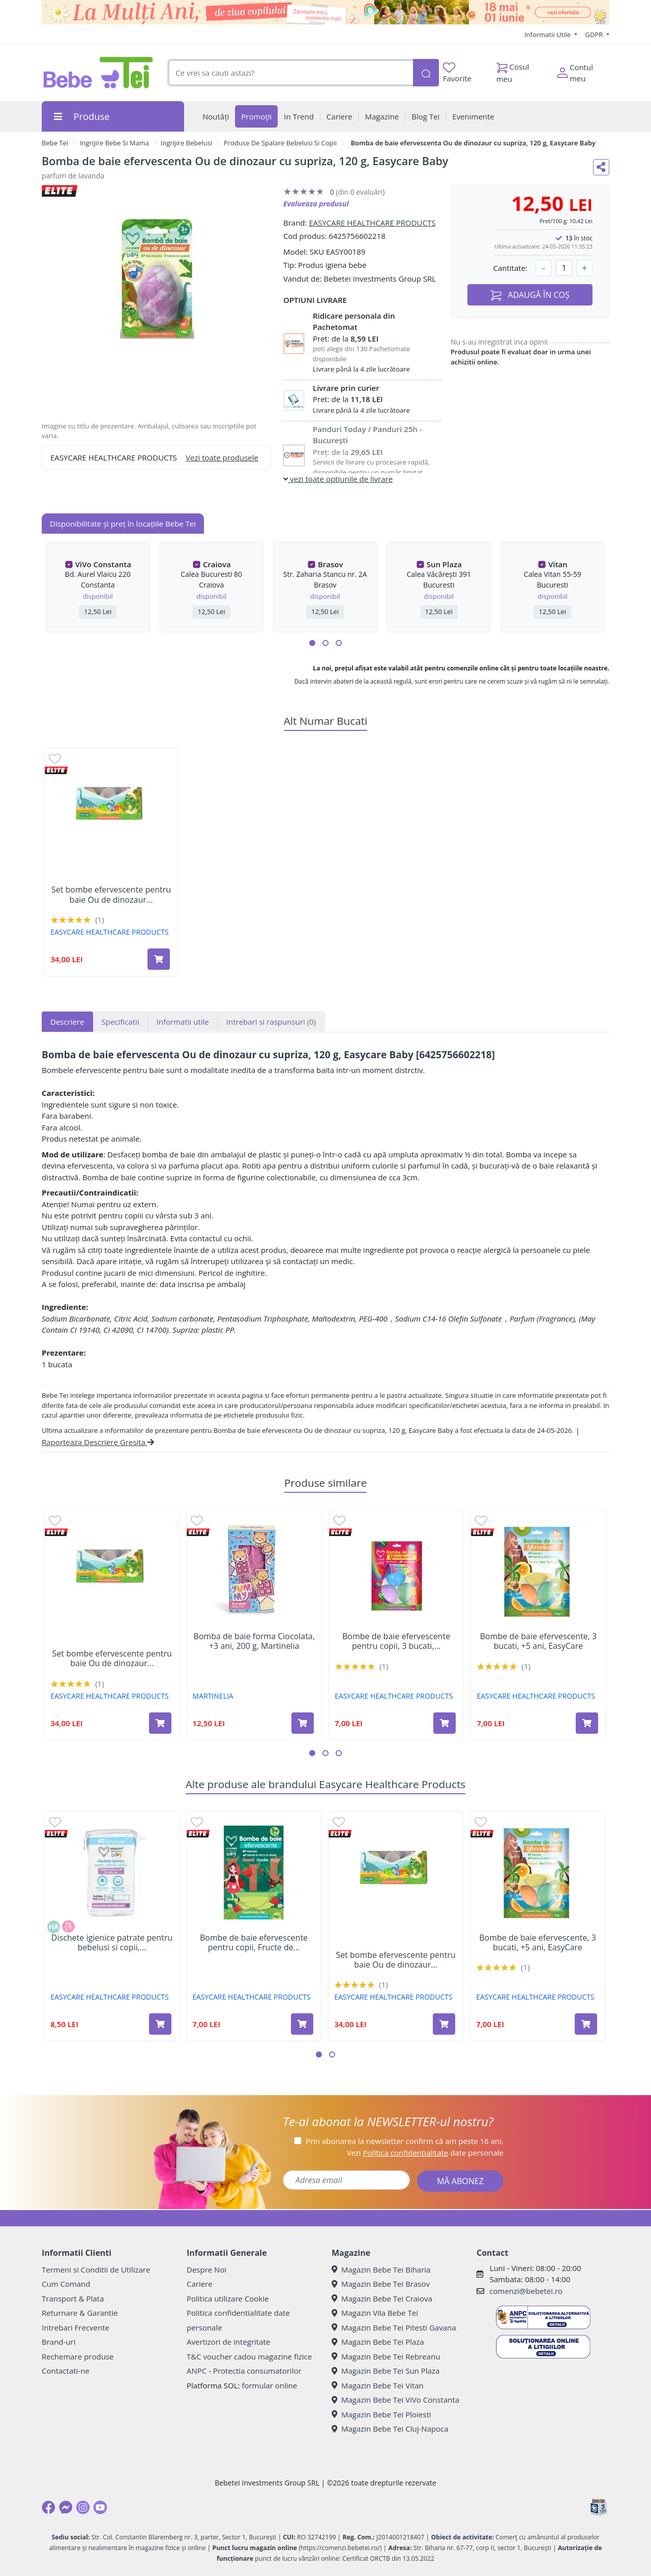 The image size is (651, 2576). Describe the element at coordinates (67, 1022) in the screenshot. I see `Descriere [tab]` at that location.